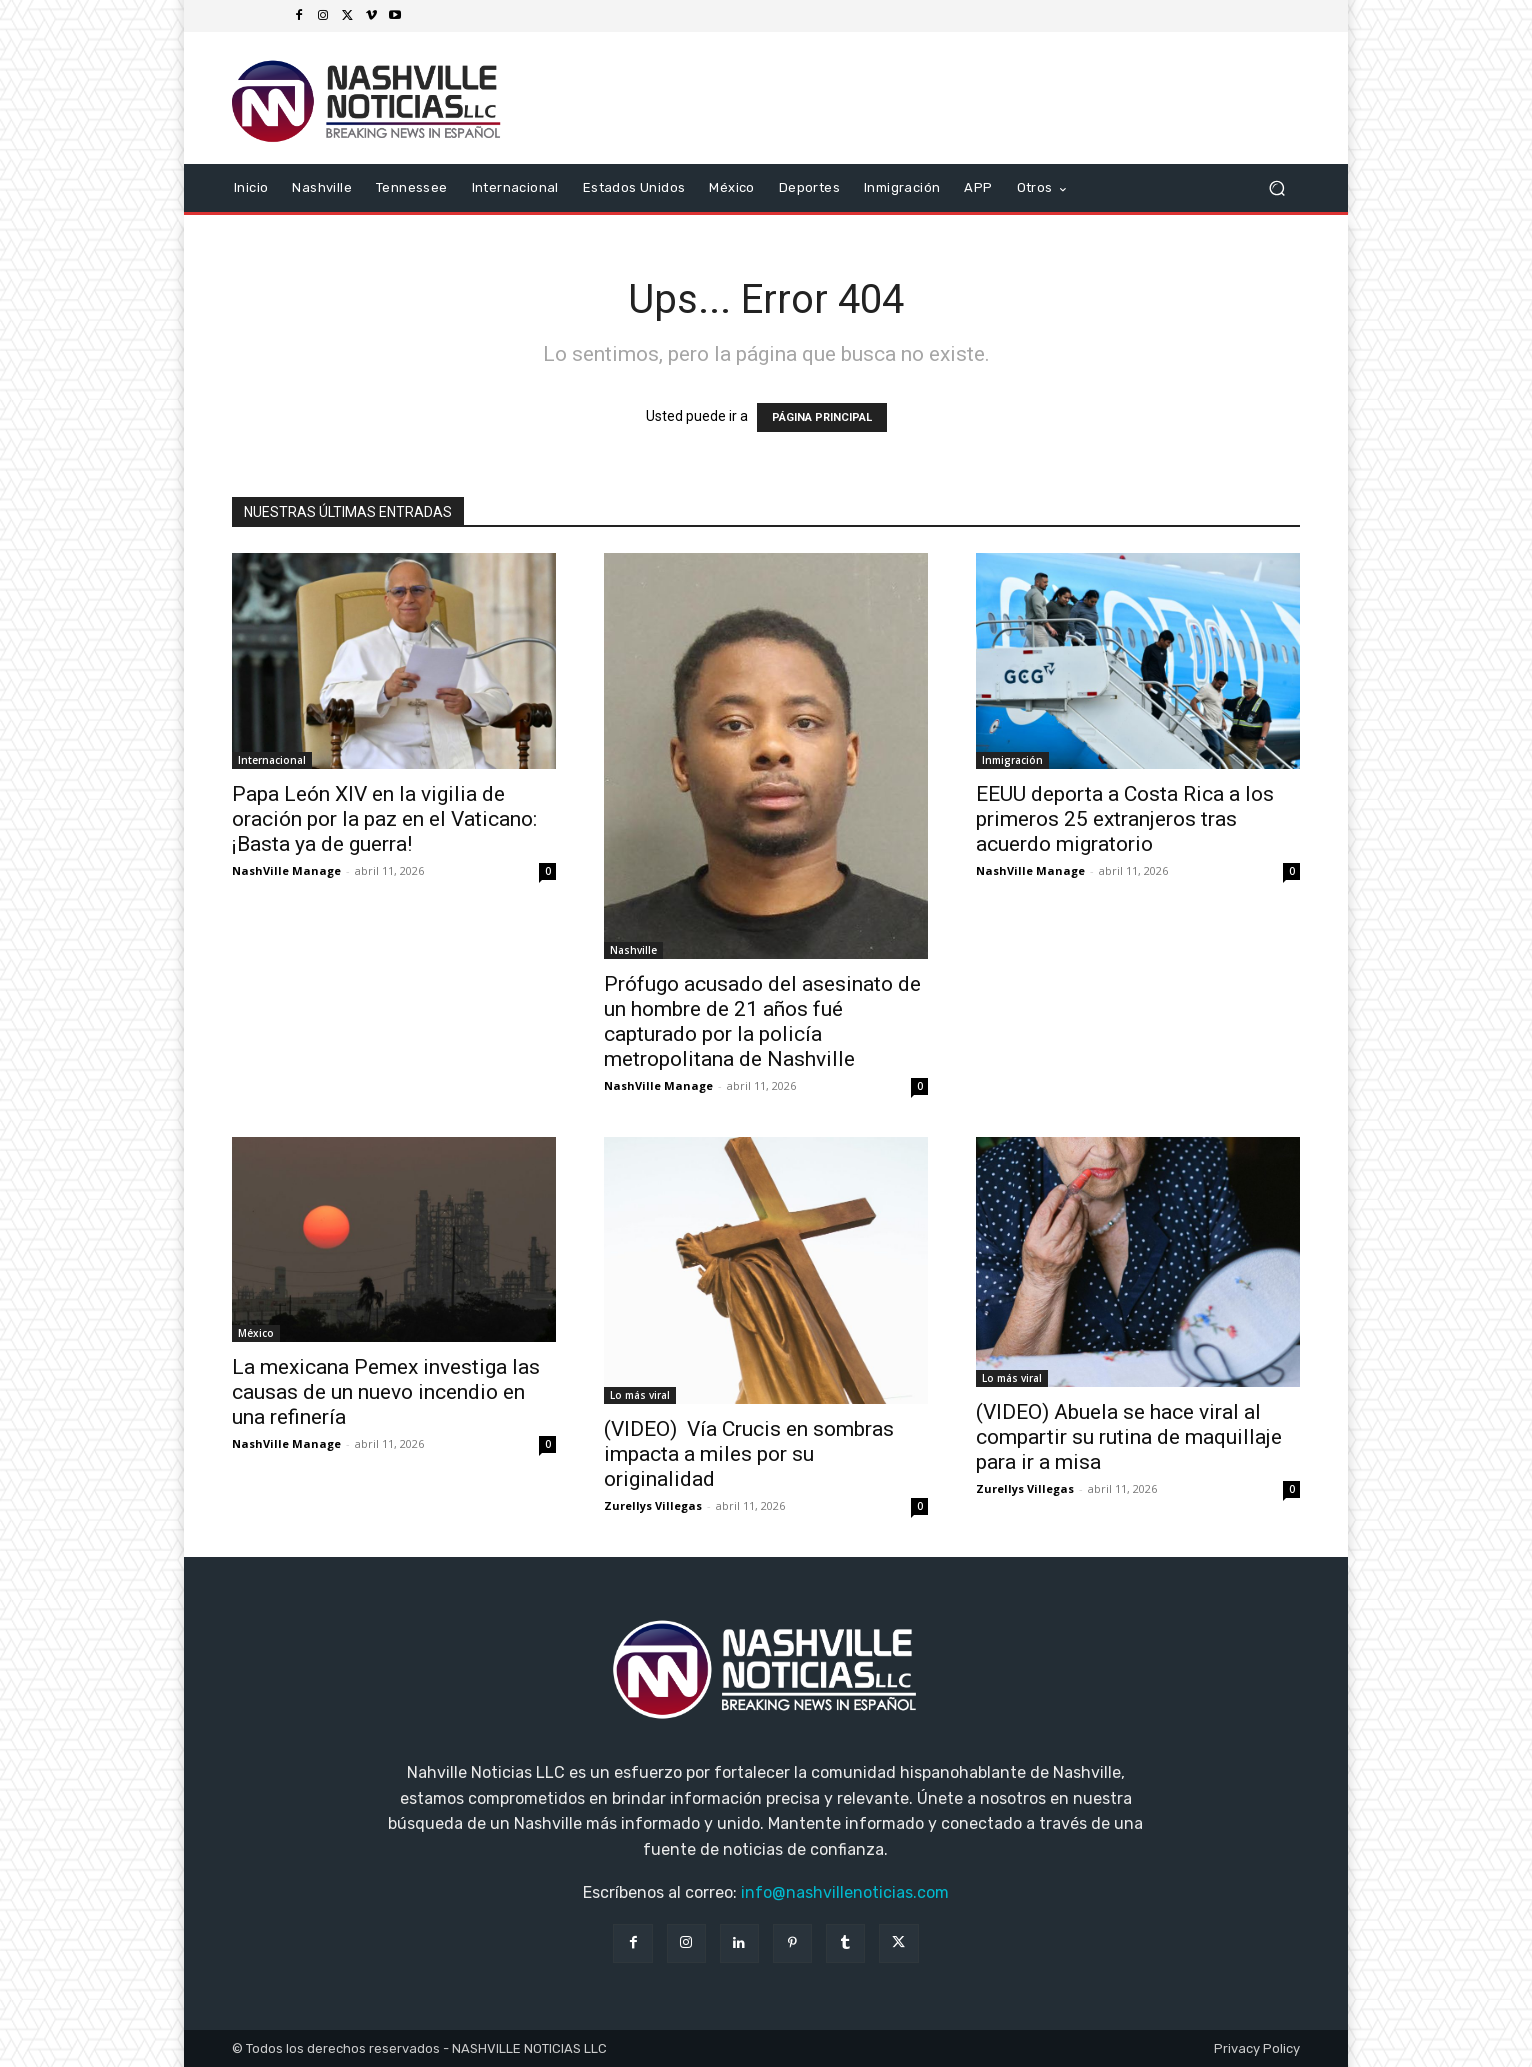 The height and width of the screenshot is (2067, 1532). What do you see at coordinates (1012, 760) in the screenshot?
I see `Inmigración` at bounding box center [1012, 760].